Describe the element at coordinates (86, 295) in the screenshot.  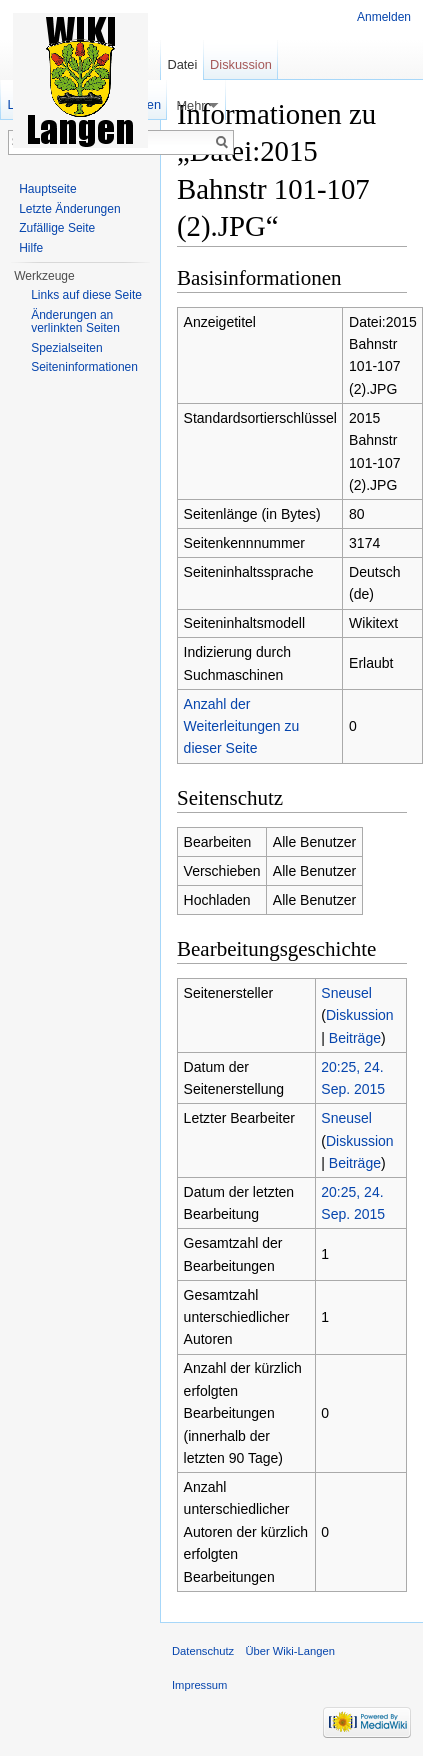
I see `Links auf diese Seite` at that location.